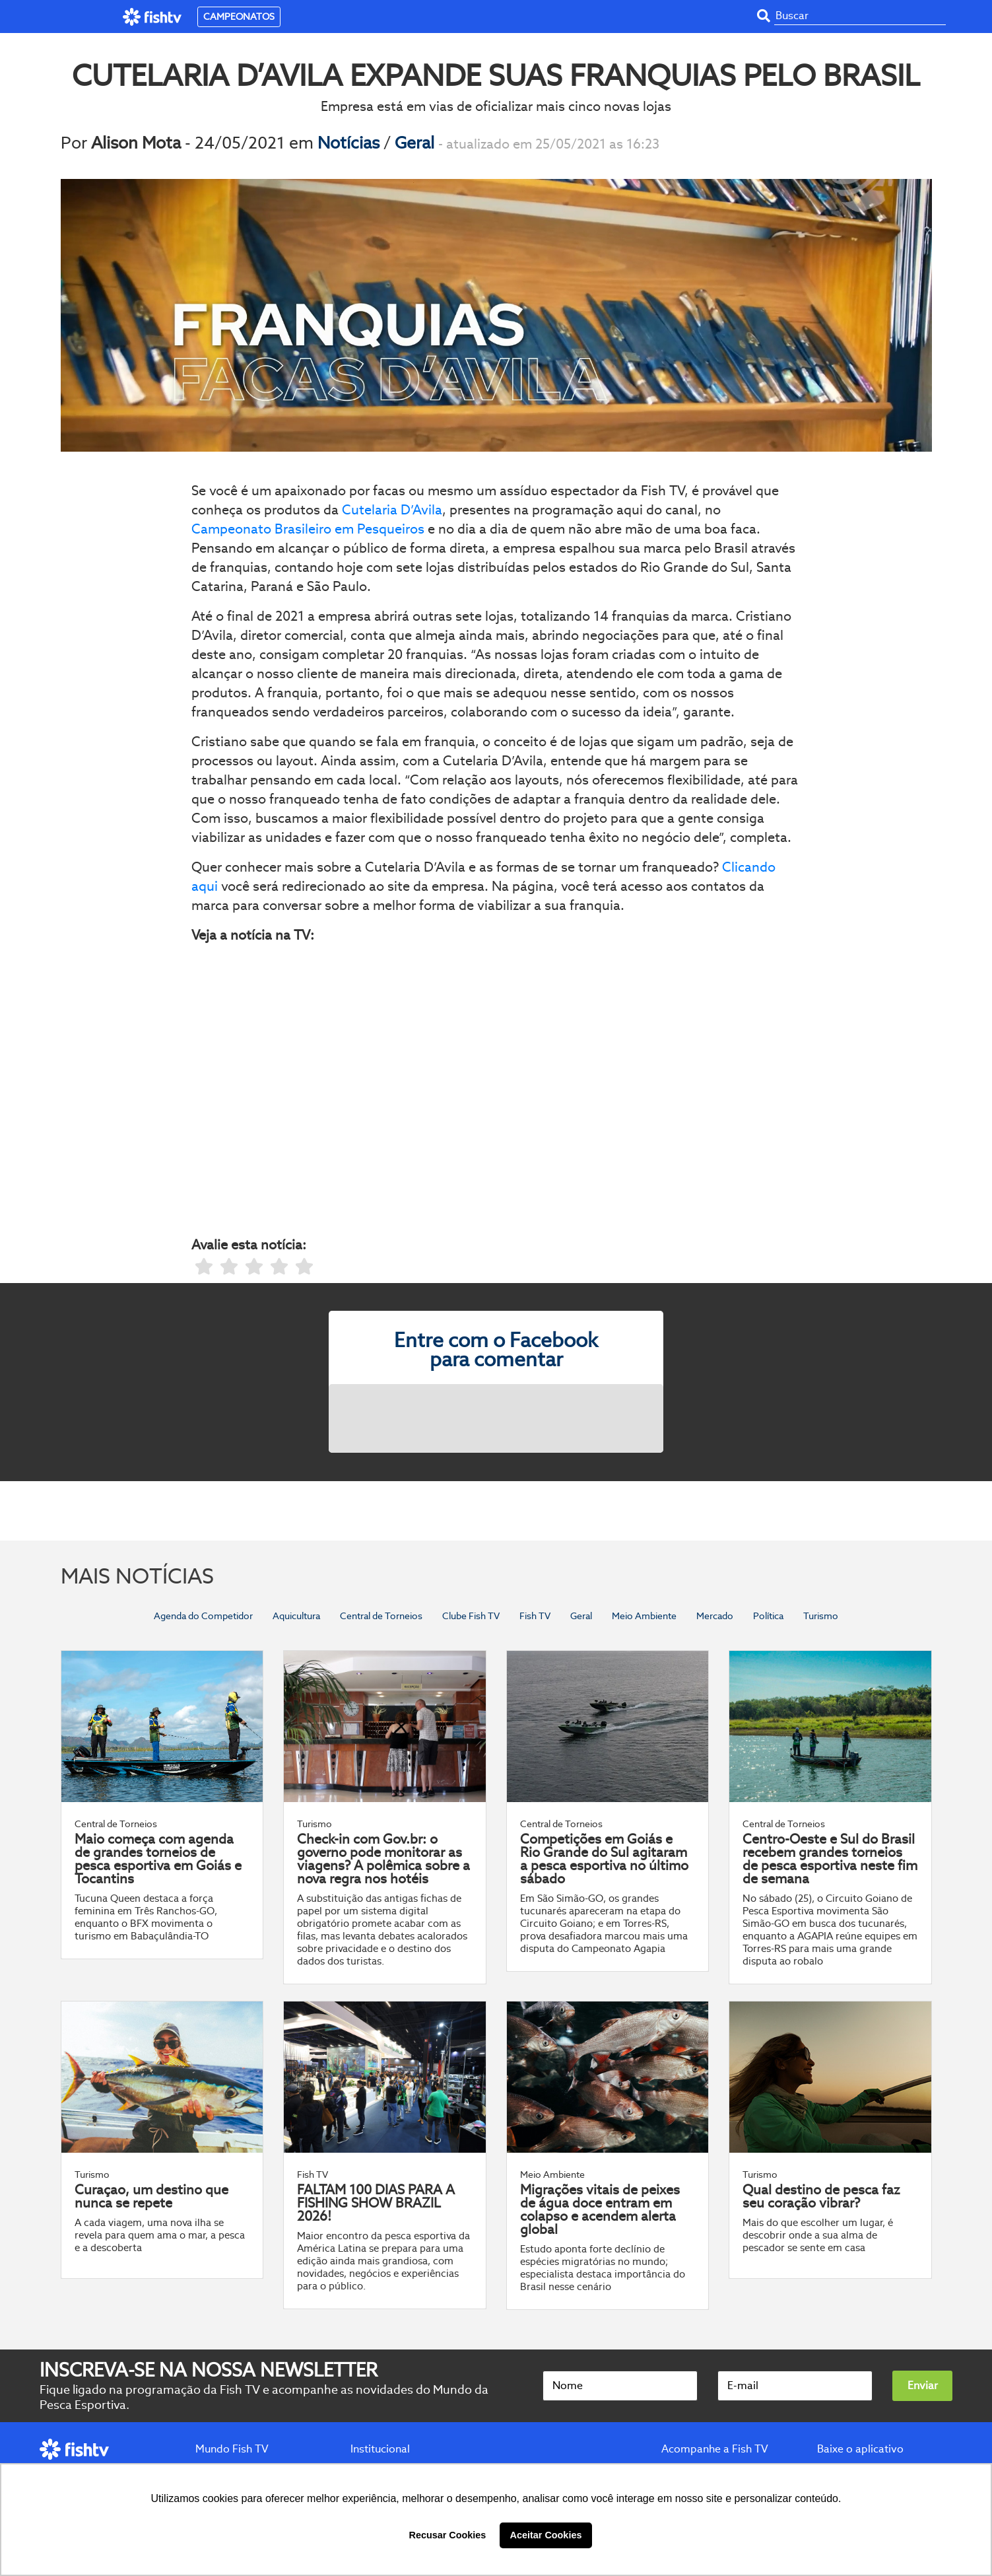 The image size is (992, 2576). What do you see at coordinates (768, 1616) in the screenshot?
I see `Política` at bounding box center [768, 1616].